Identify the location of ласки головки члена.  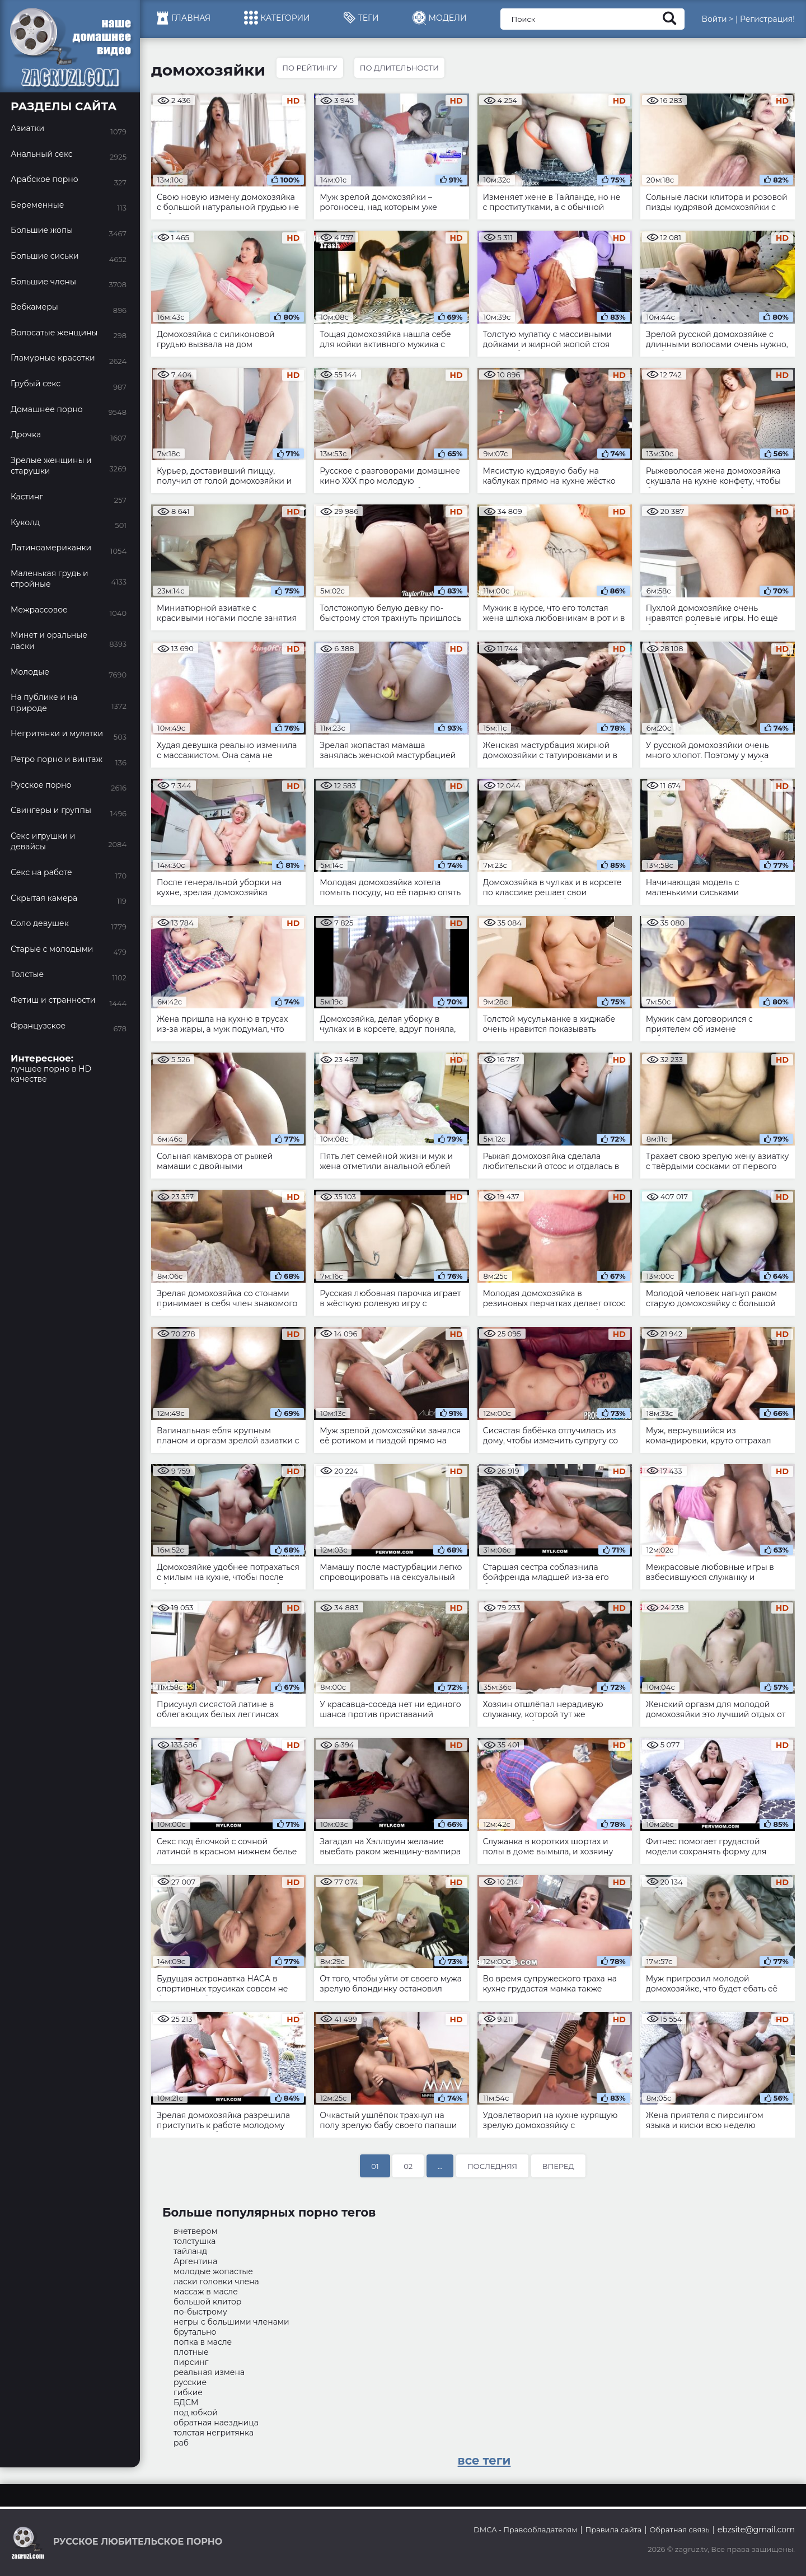
(216, 2281).